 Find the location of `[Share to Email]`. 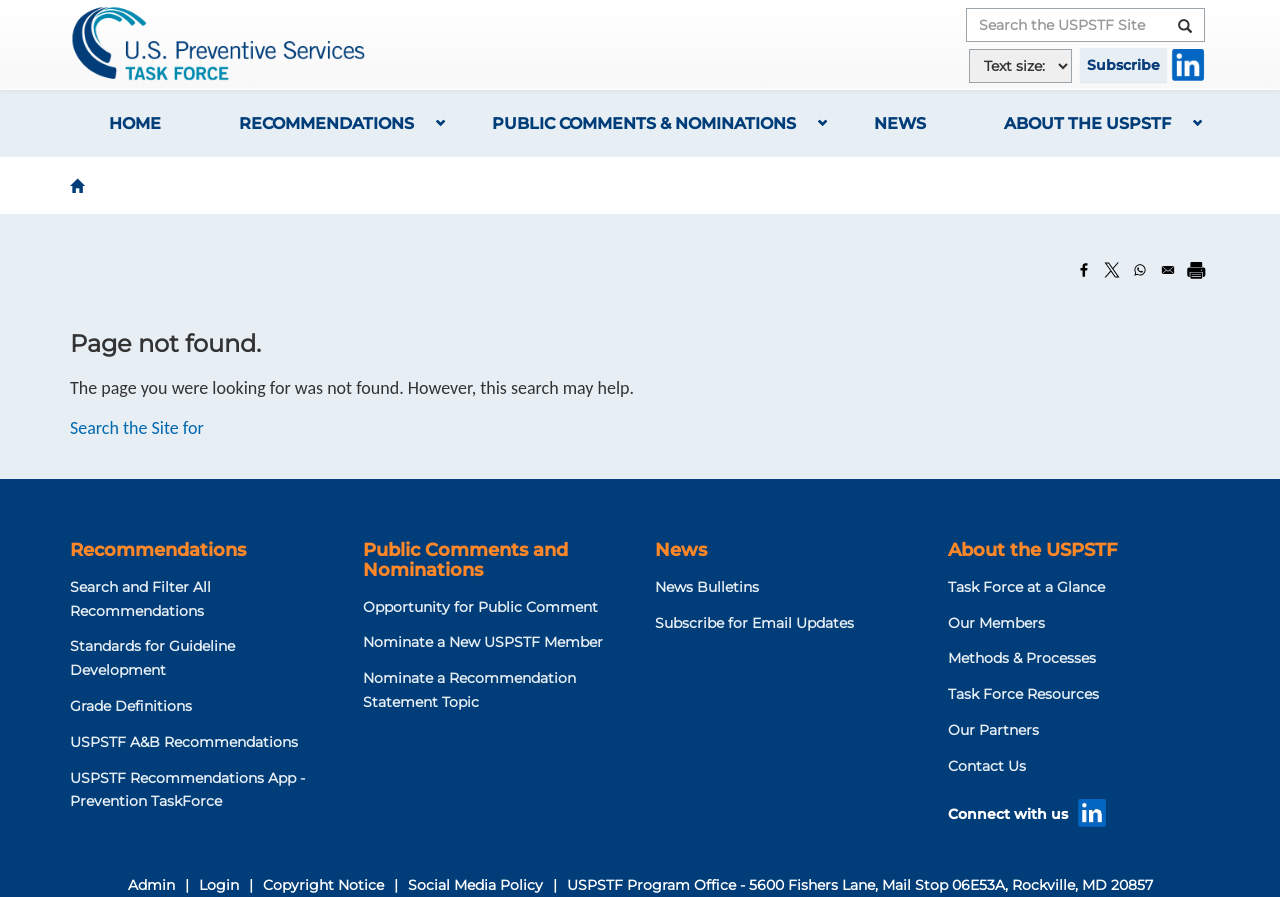

[Share to Email] is located at coordinates (1168, 270).